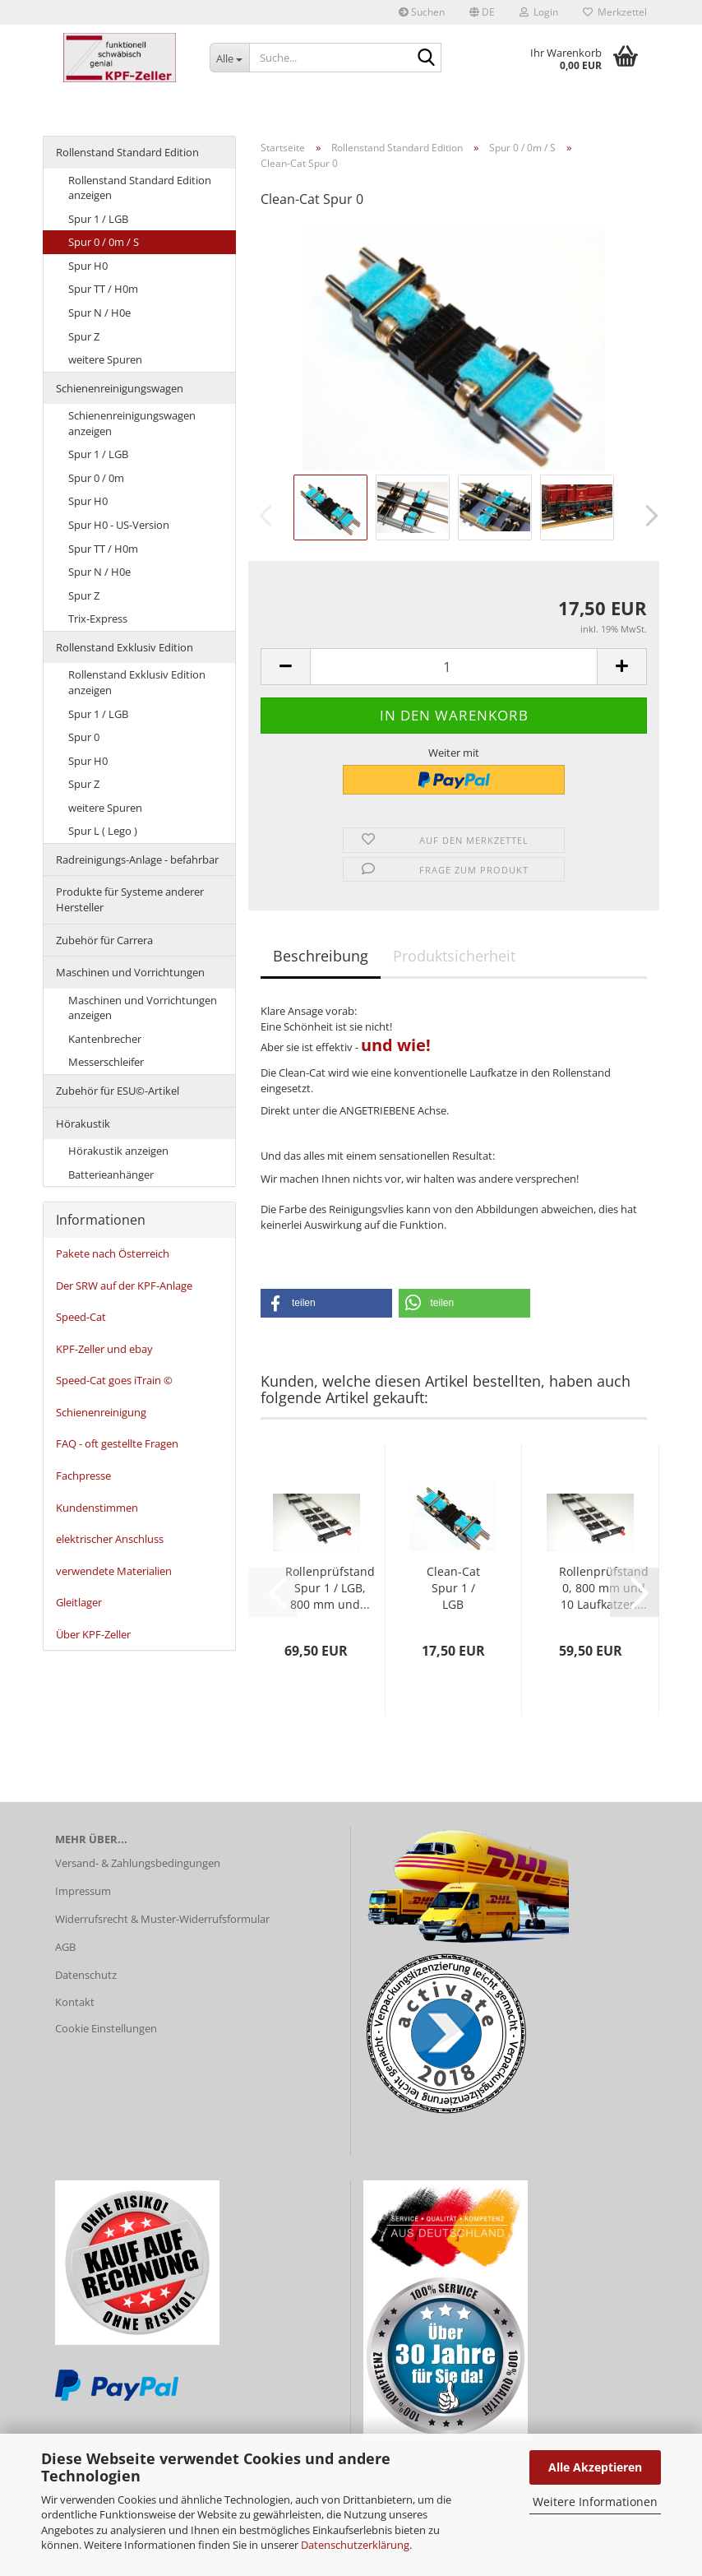 This screenshot has width=702, height=2576. Describe the element at coordinates (117, 1443) in the screenshot. I see `FAQ - oft gestellte Fragen` at that location.